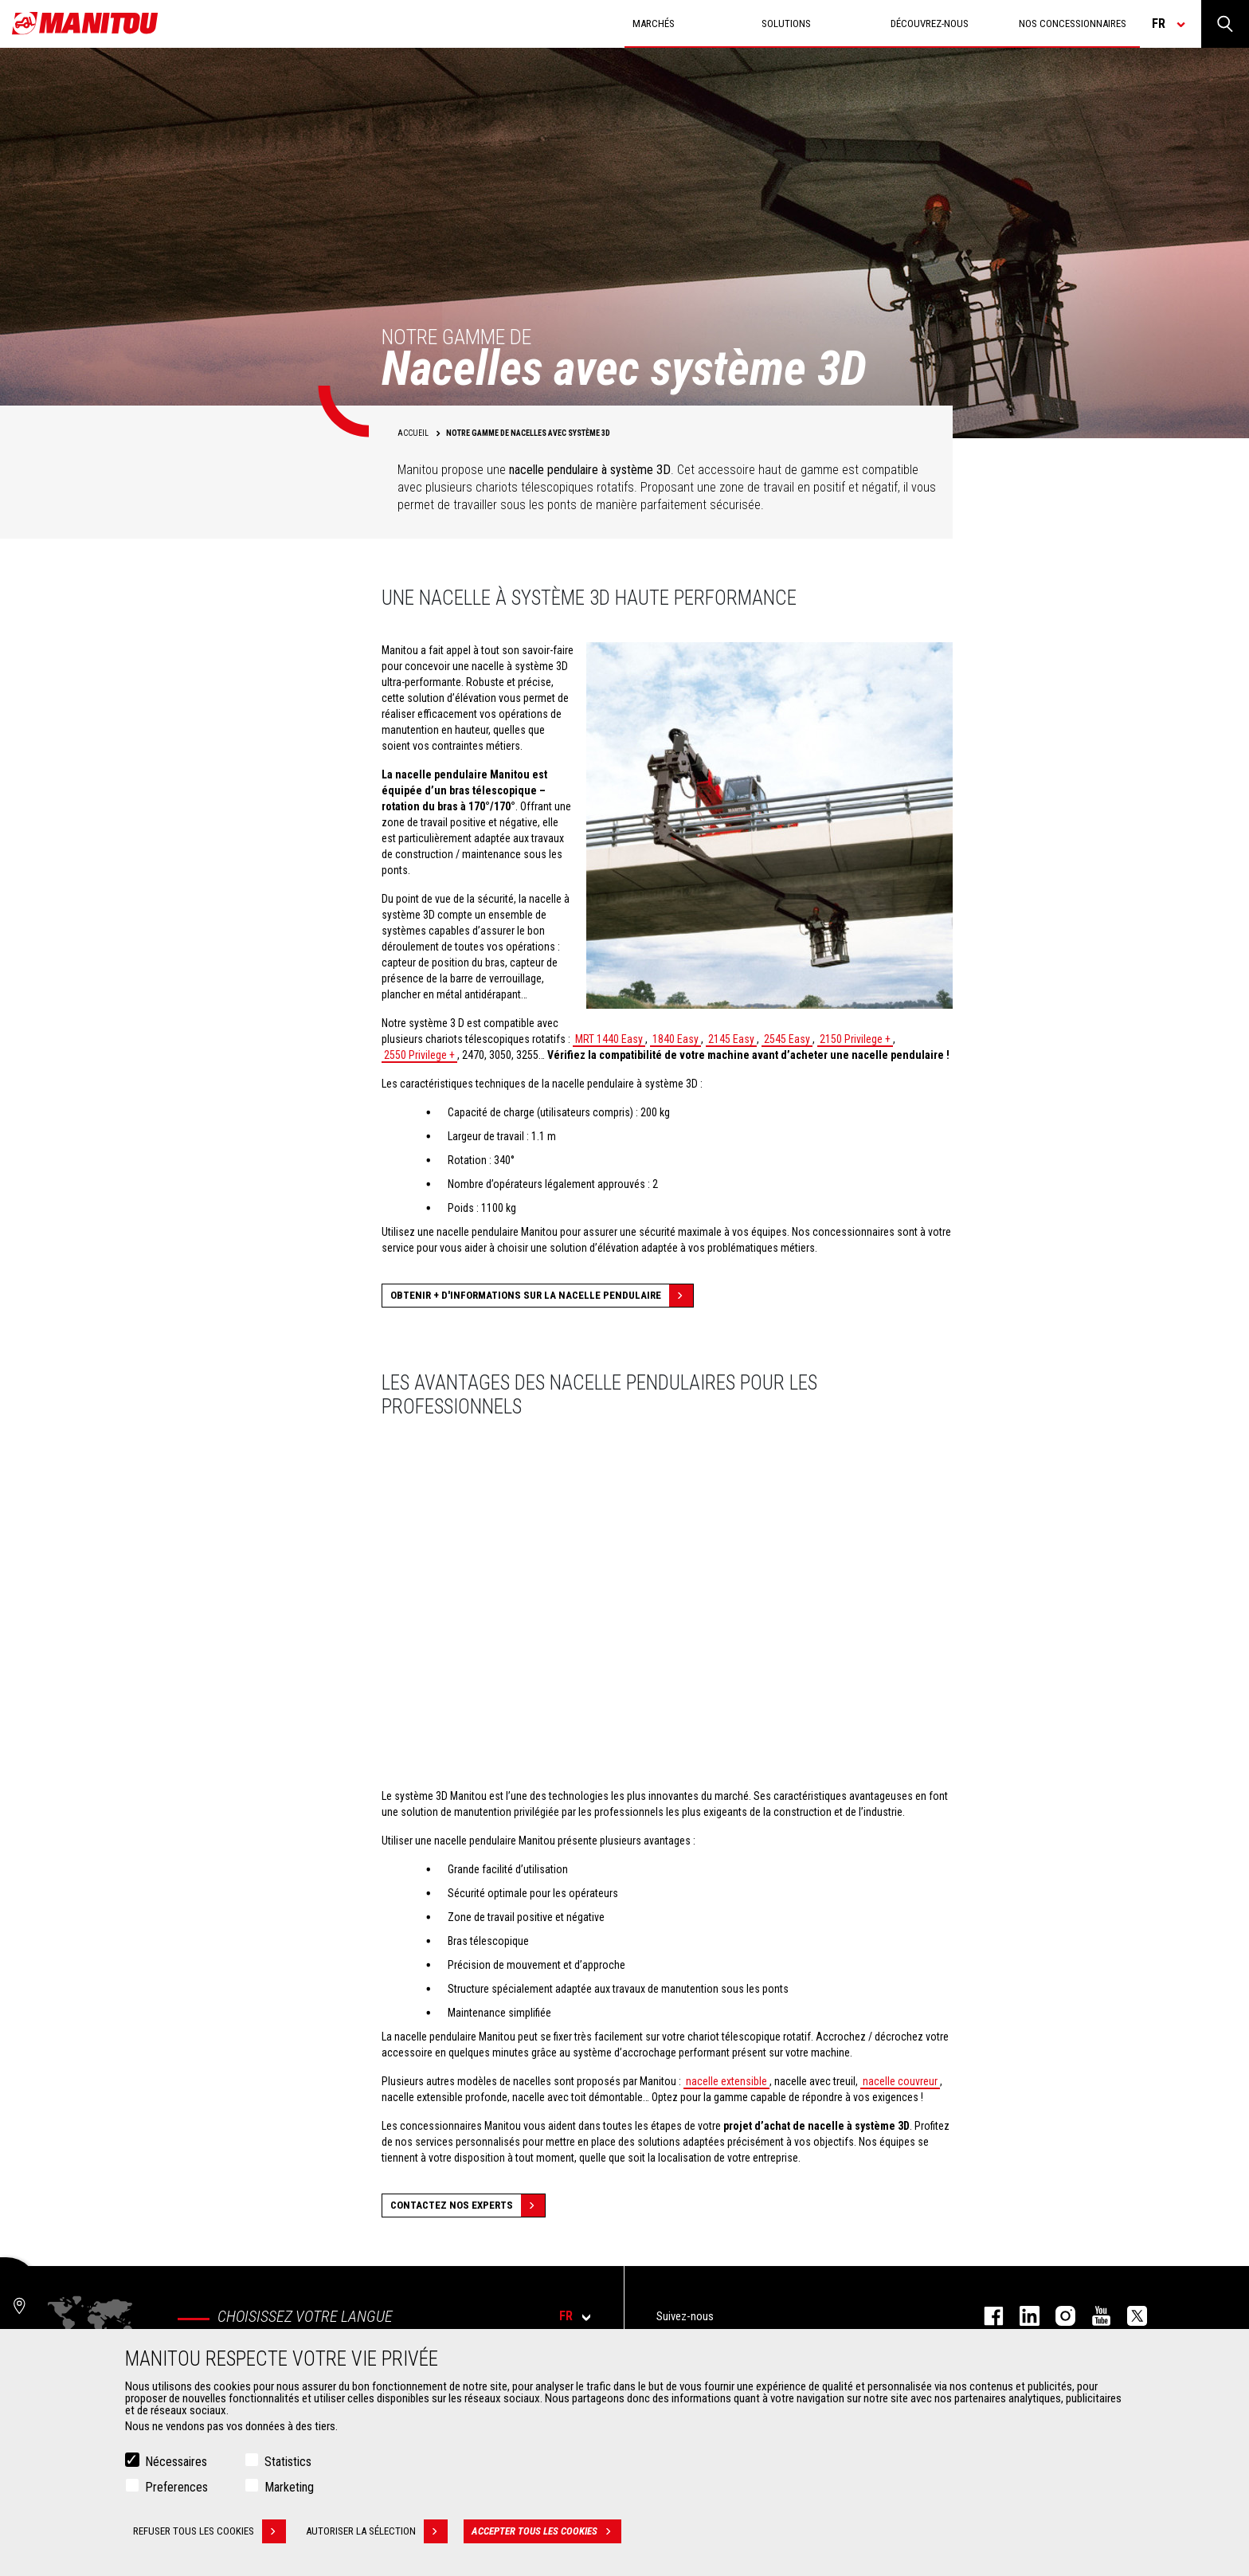 The height and width of the screenshot is (2576, 1249). Describe the element at coordinates (1093, 2316) in the screenshot. I see `youtube` at that location.